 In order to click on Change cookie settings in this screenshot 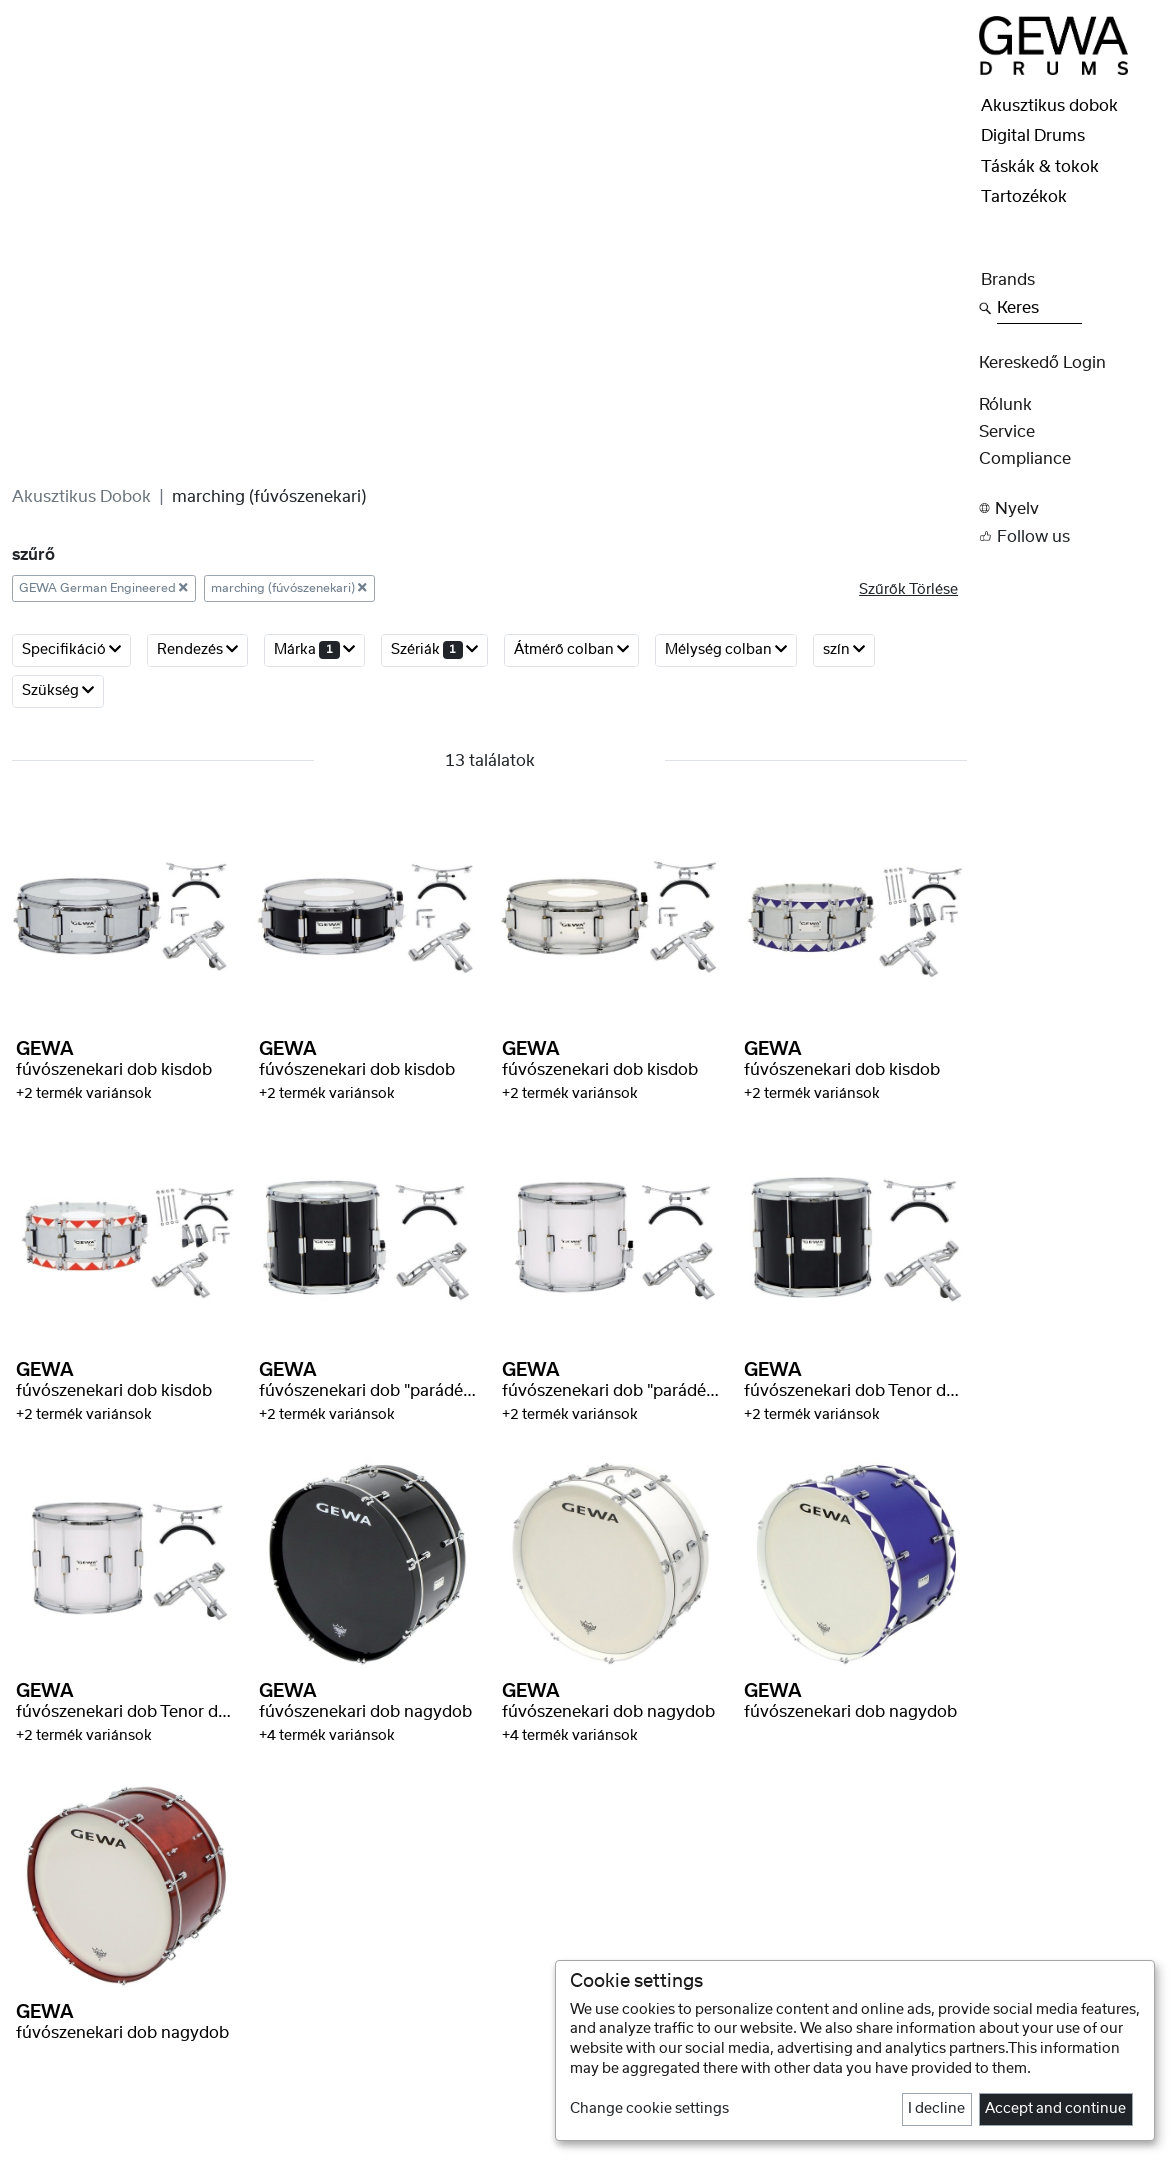, I will do `click(649, 2109)`.